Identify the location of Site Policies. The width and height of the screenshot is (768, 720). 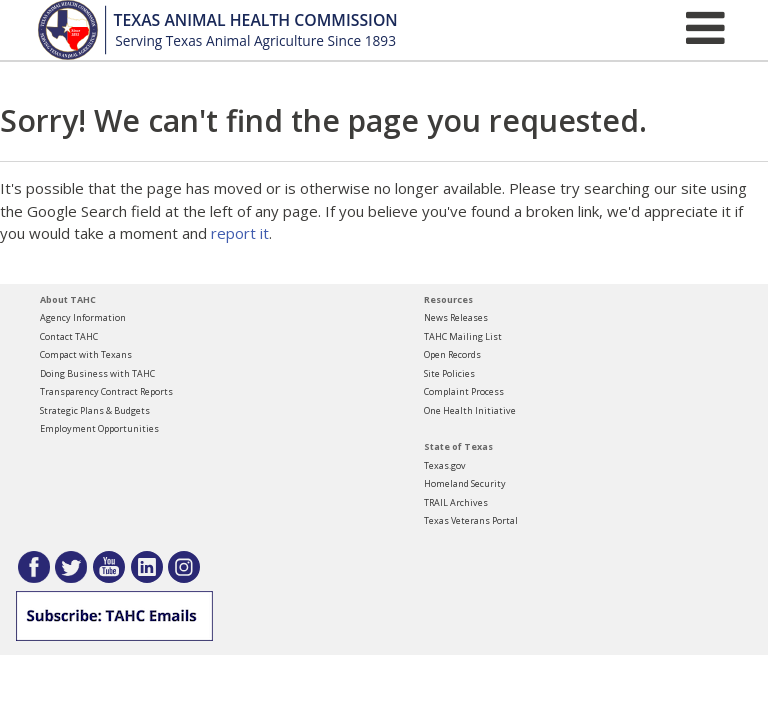
(449, 373).